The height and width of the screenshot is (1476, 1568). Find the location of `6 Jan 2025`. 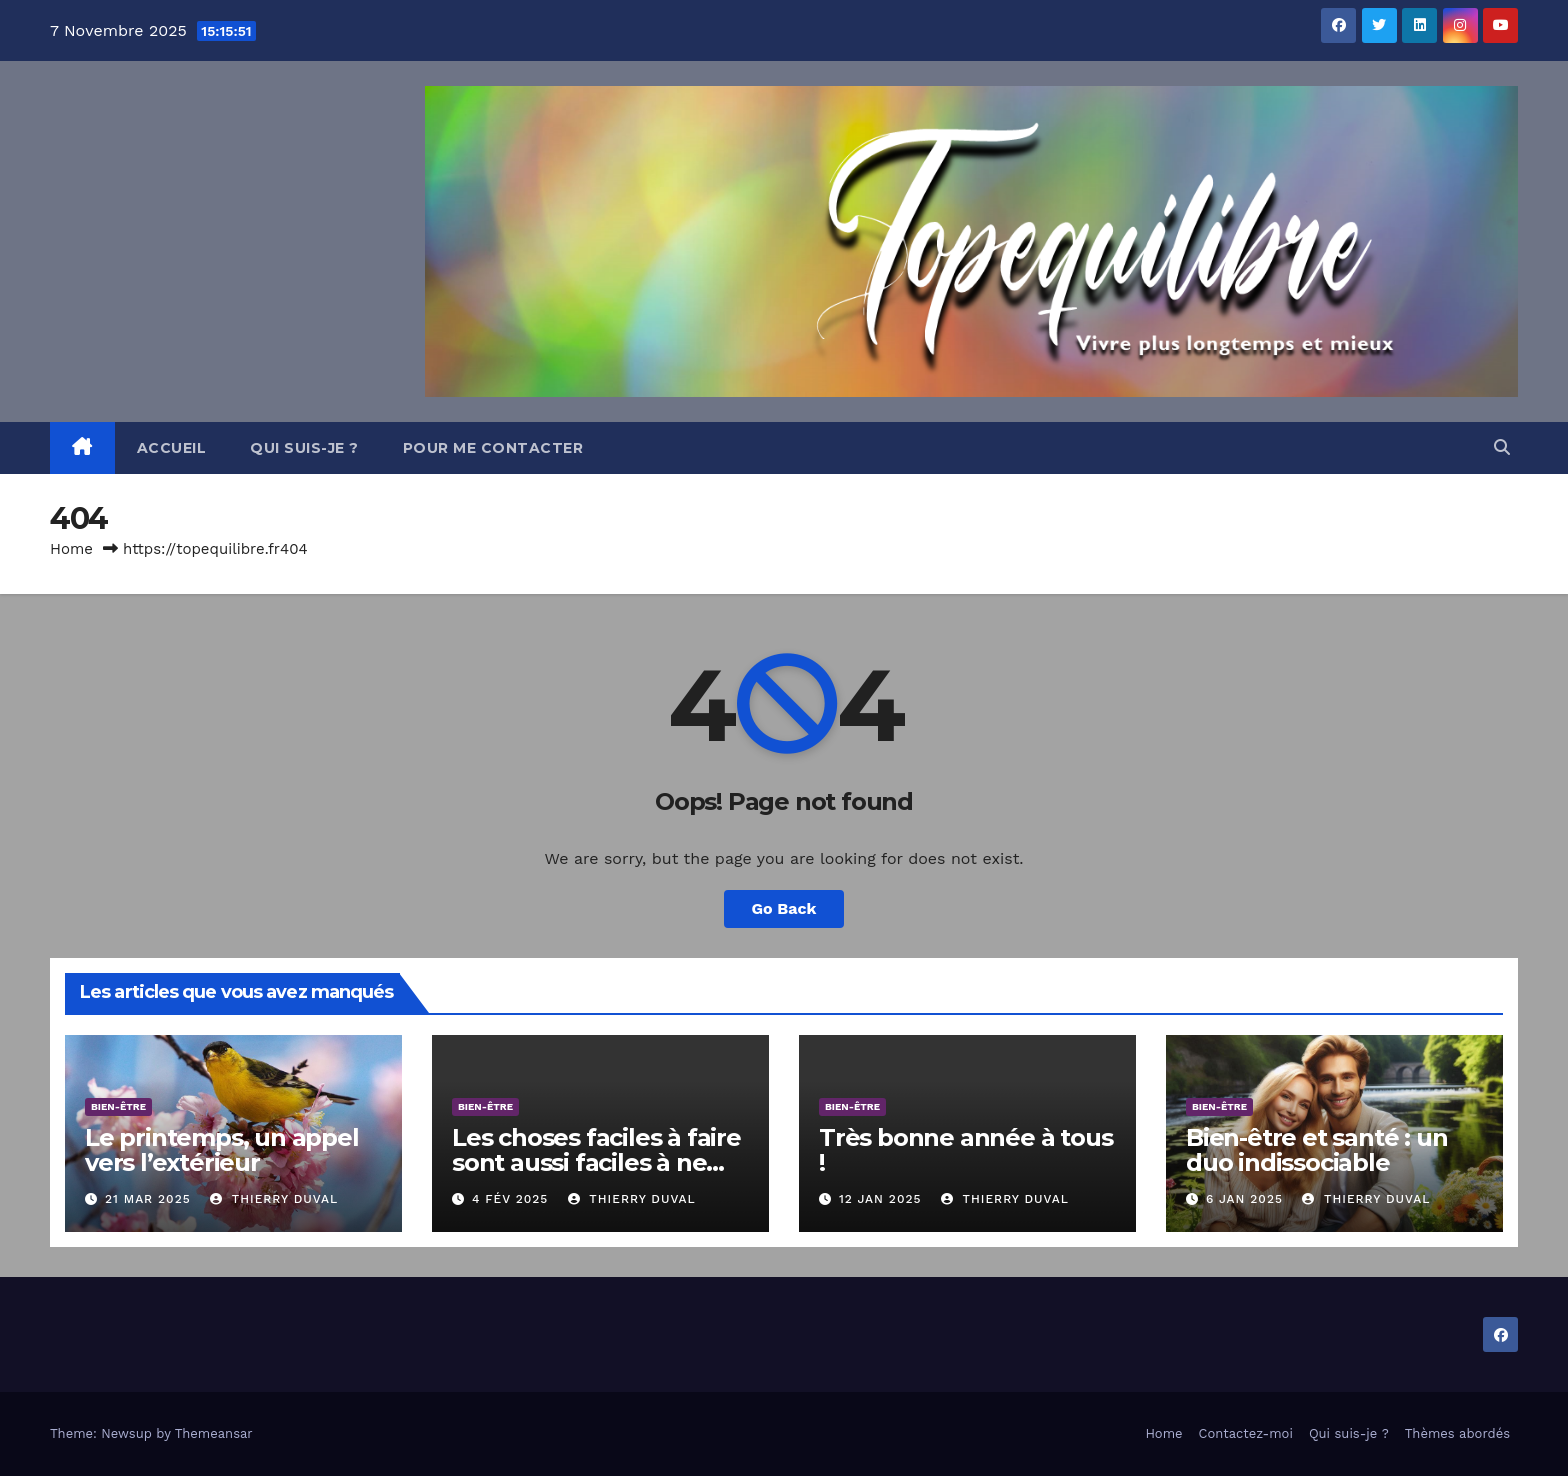

6 Jan 2025 is located at coordinates (1244, 1199).